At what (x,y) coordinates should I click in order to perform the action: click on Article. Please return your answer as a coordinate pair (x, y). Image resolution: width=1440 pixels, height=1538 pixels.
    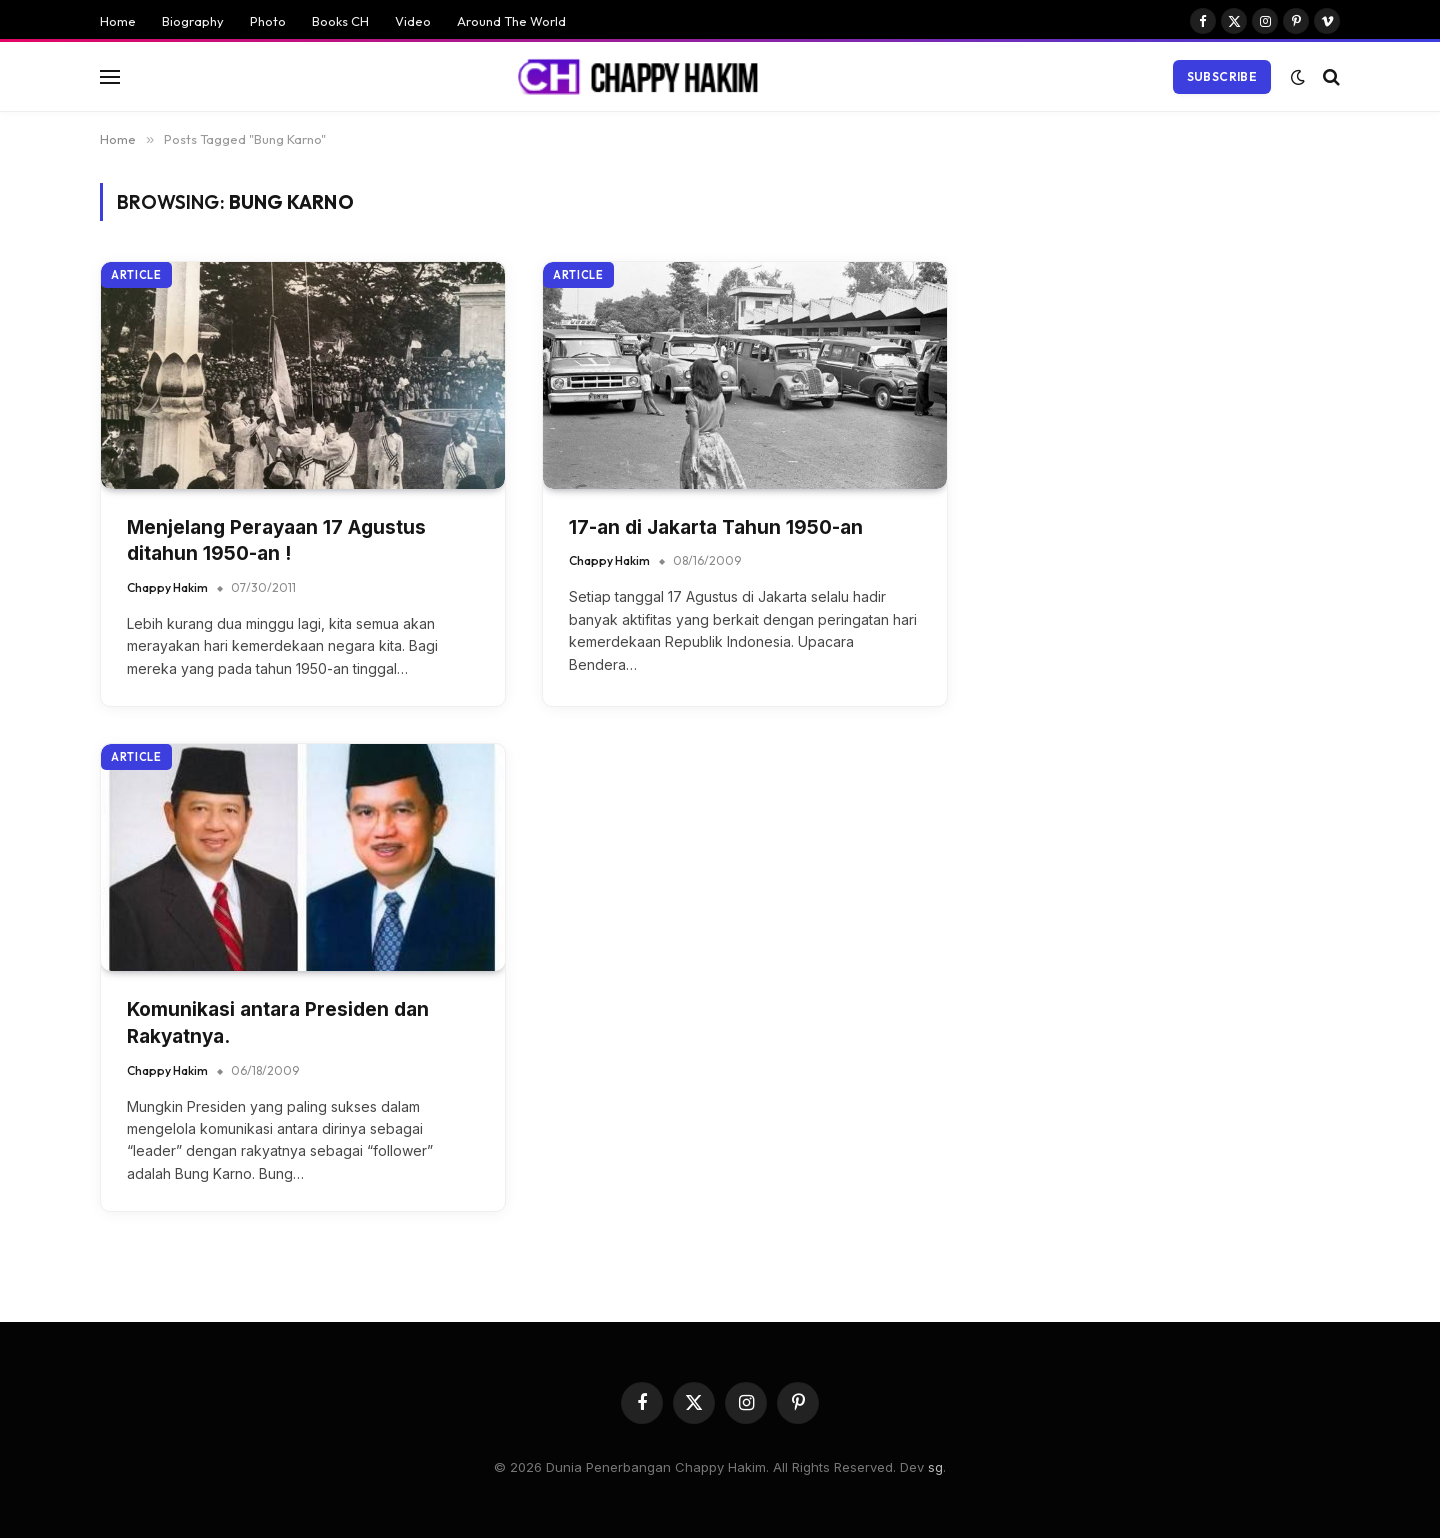
    Looking at the image, I should click on (136, 275).